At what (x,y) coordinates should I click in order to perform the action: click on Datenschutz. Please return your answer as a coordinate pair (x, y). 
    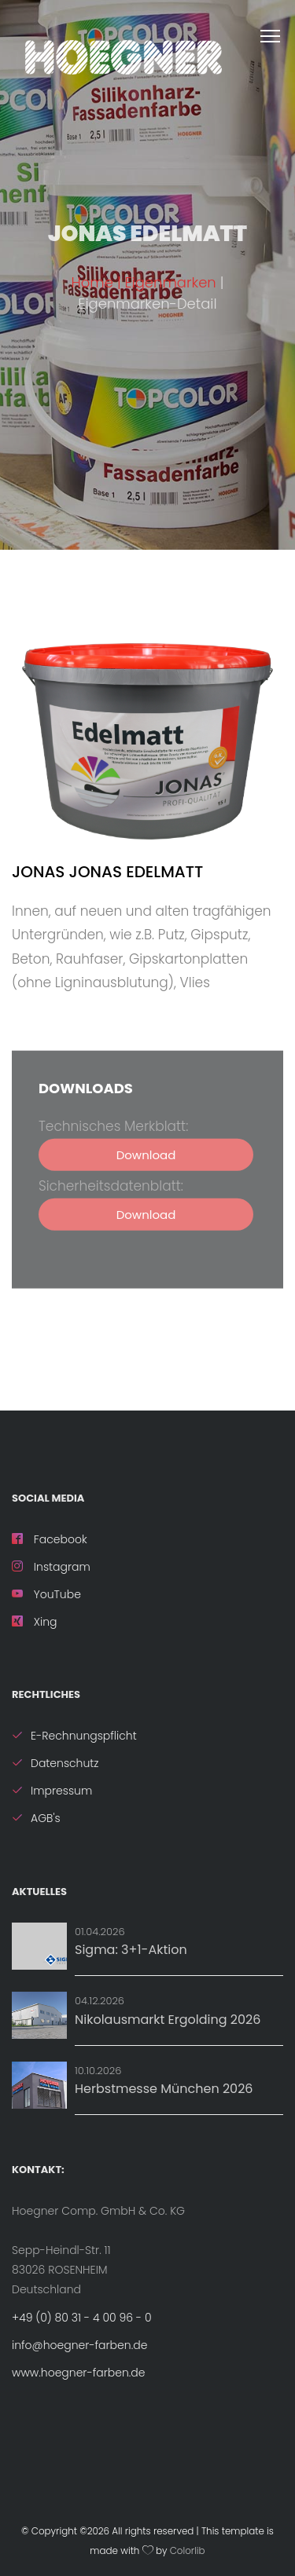
    Looking at the image, I should click on (55, 1763).